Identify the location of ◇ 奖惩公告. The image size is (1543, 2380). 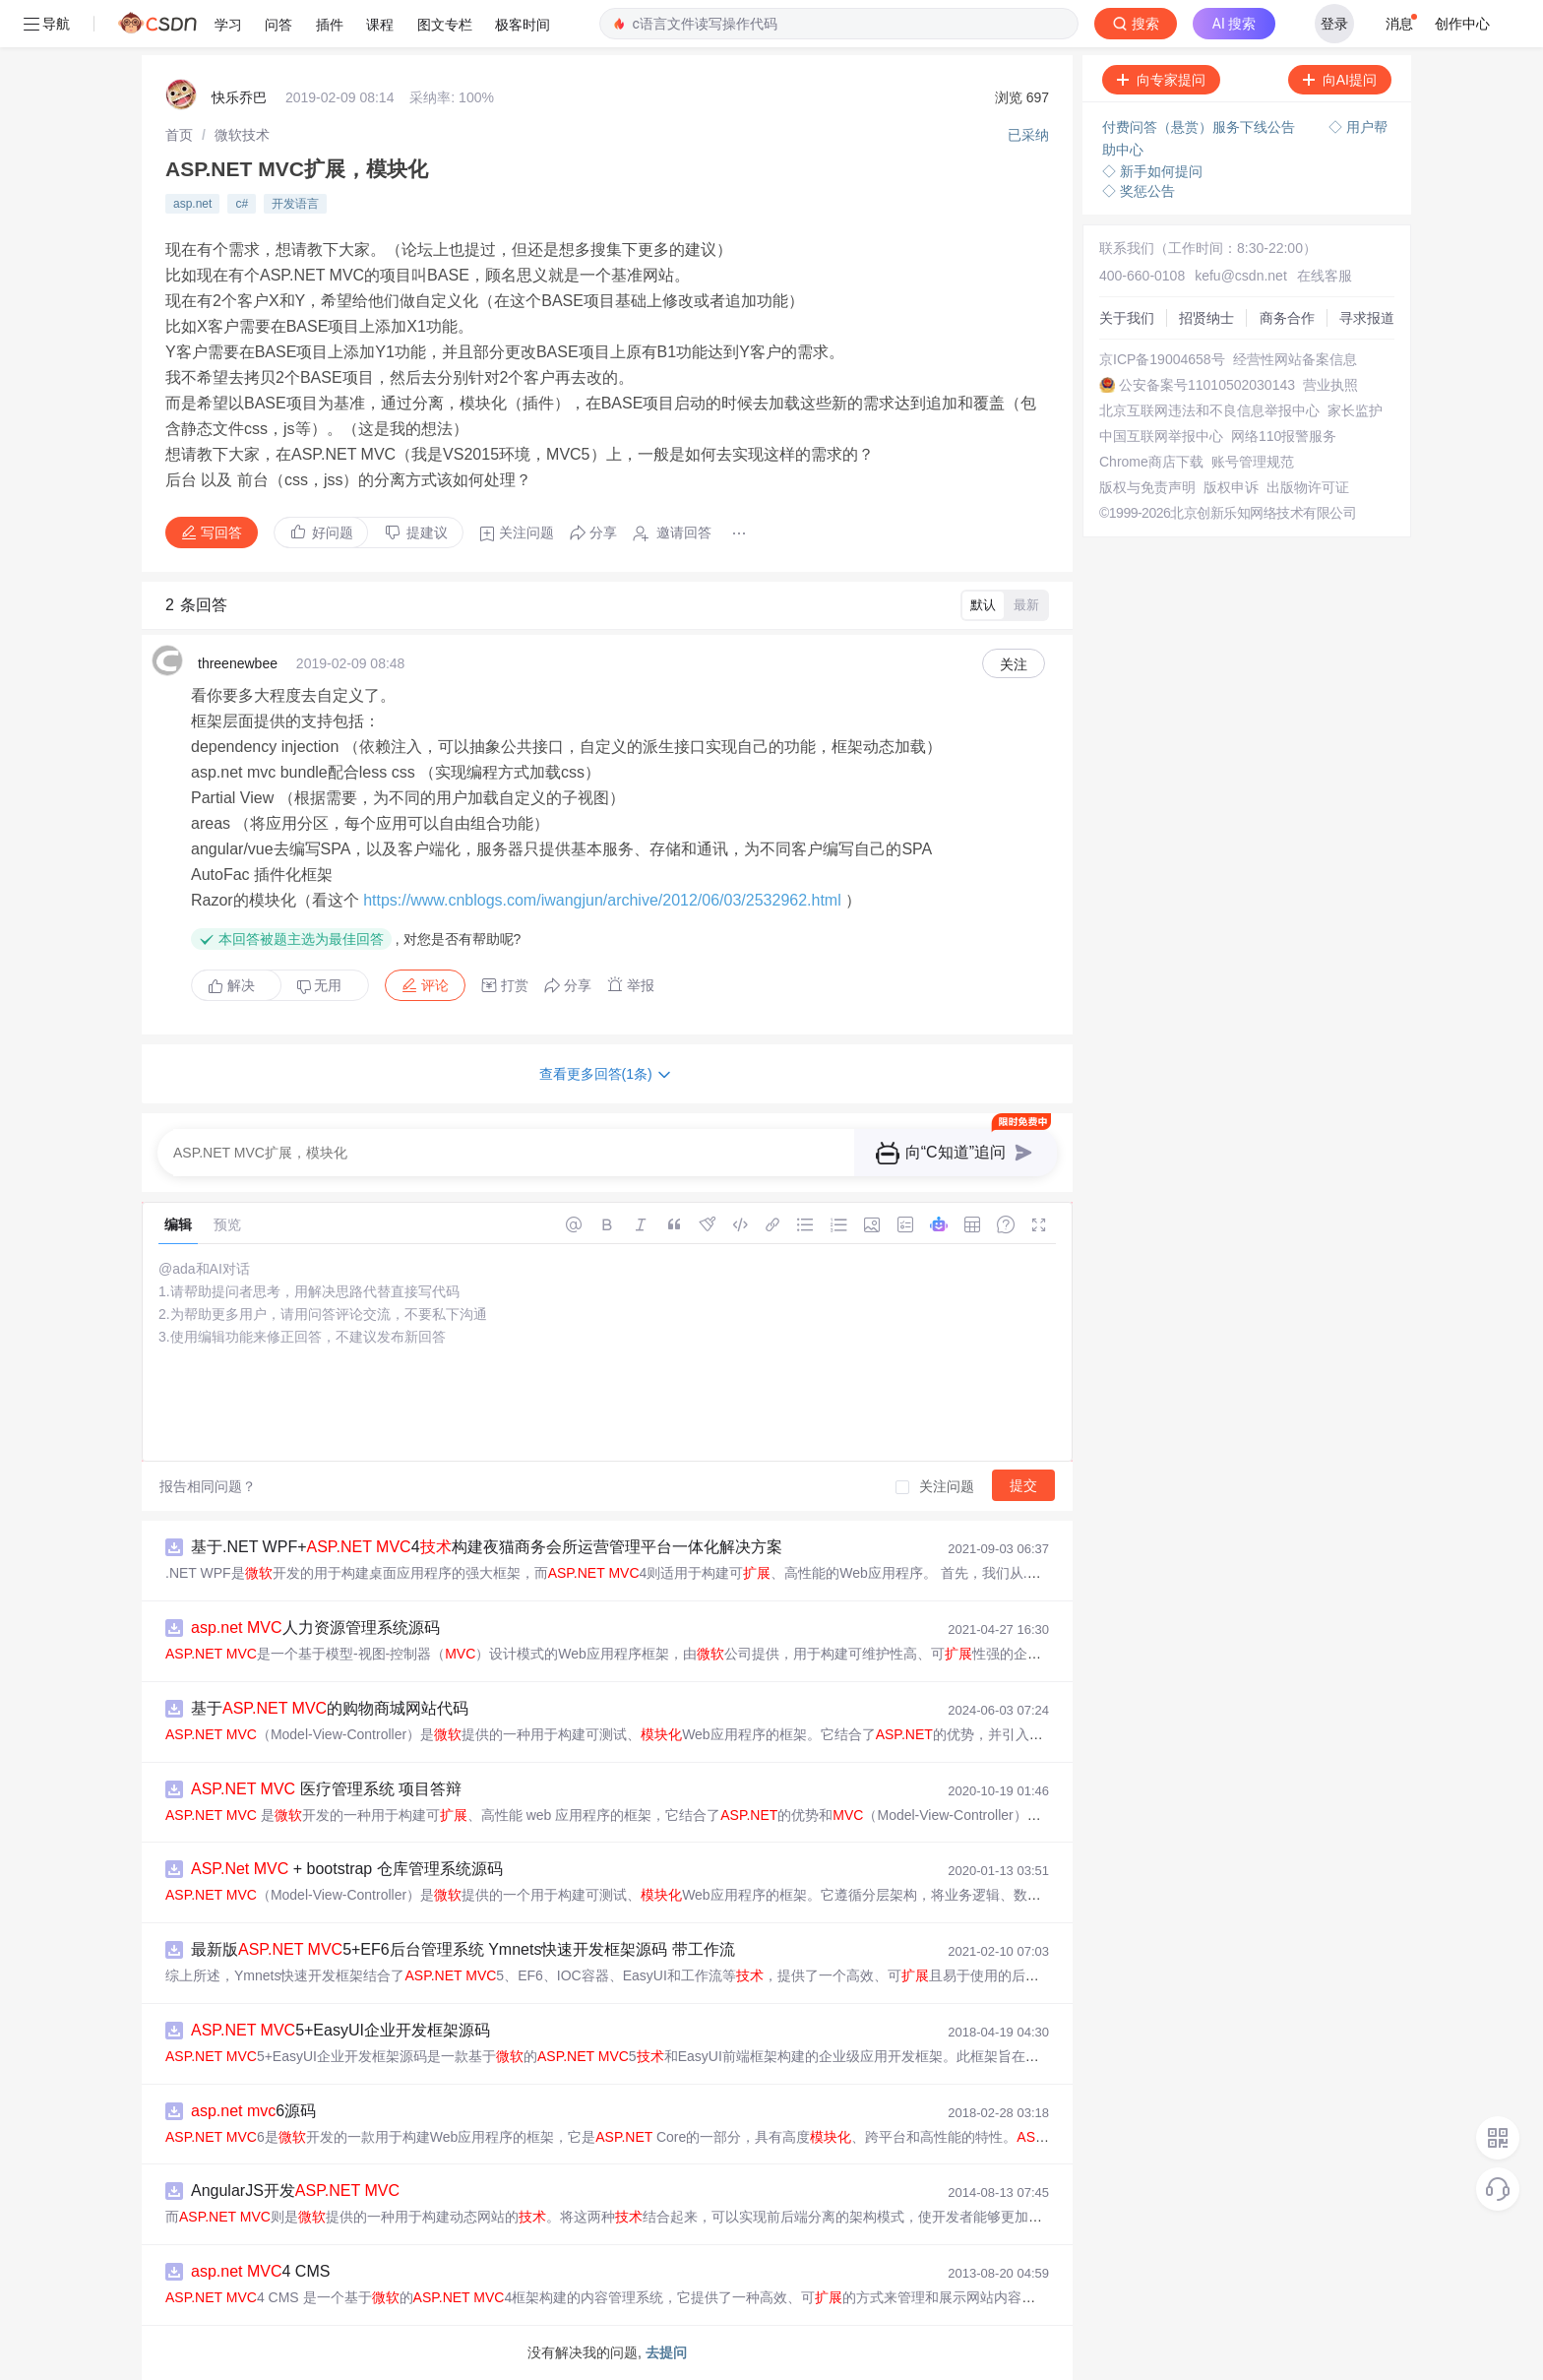
(1138, 191).